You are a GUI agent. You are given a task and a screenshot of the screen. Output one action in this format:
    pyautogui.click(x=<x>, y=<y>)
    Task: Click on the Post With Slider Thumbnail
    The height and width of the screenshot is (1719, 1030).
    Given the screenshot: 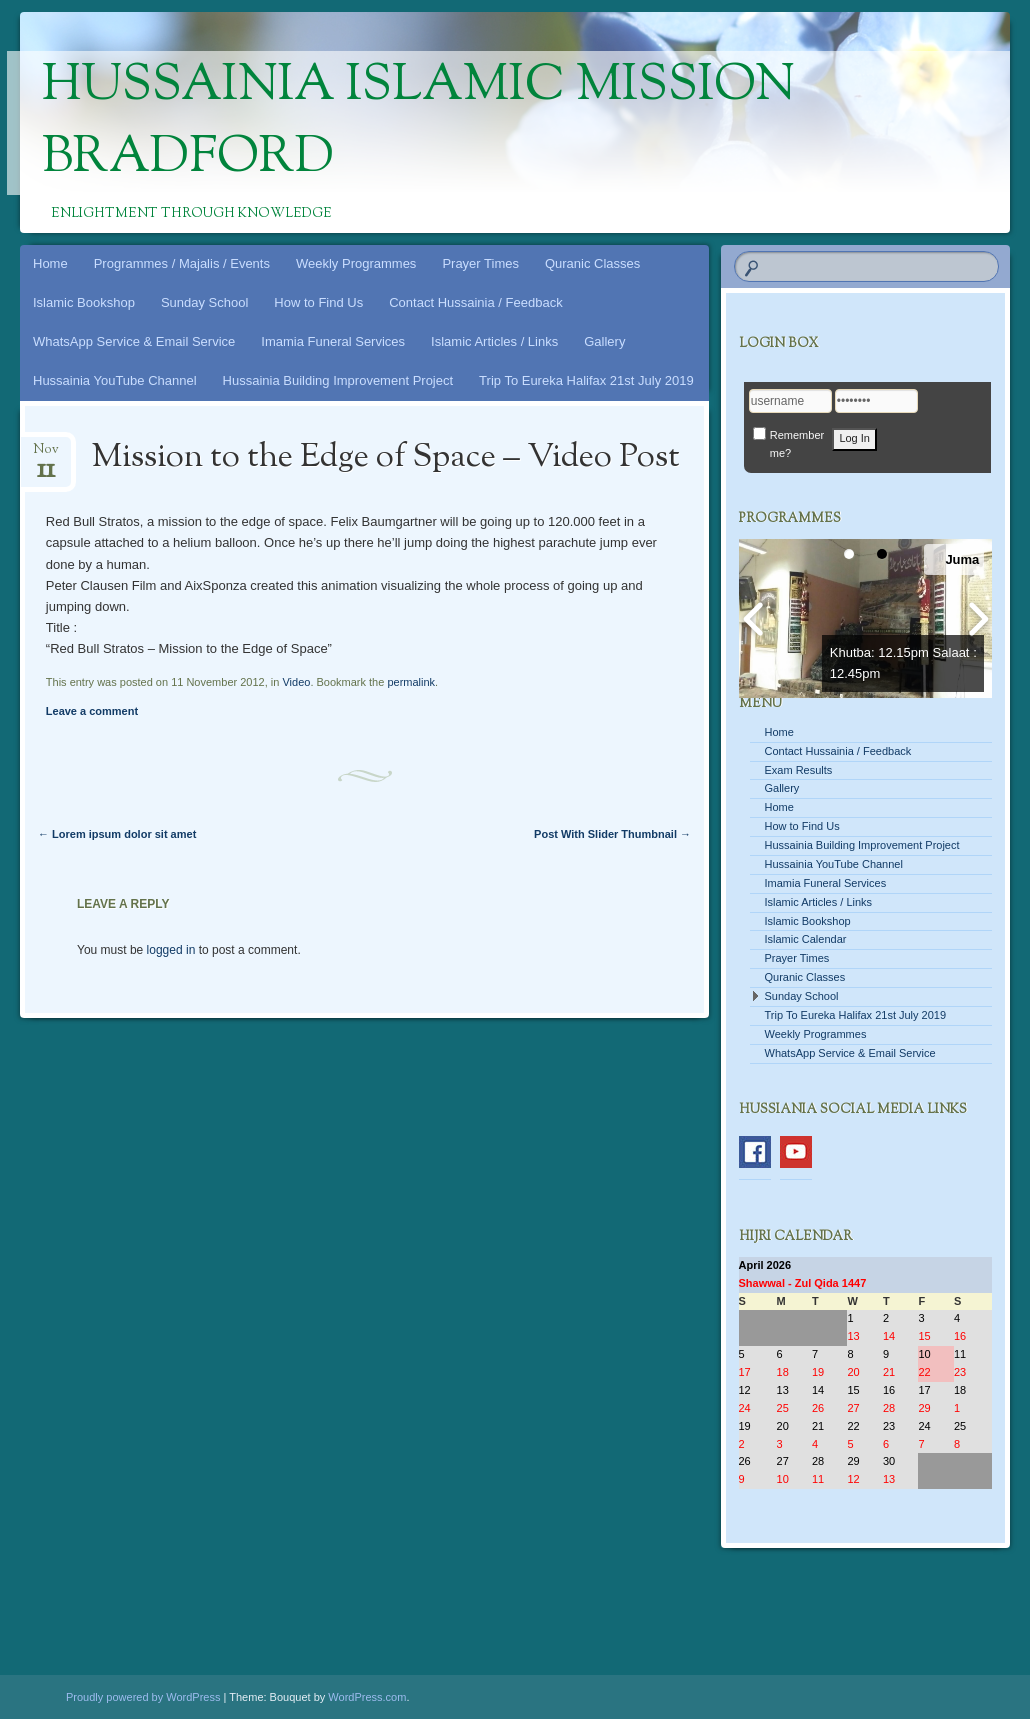 What is the action you would take?
    pyautogui.click(x=612, y=834)
    